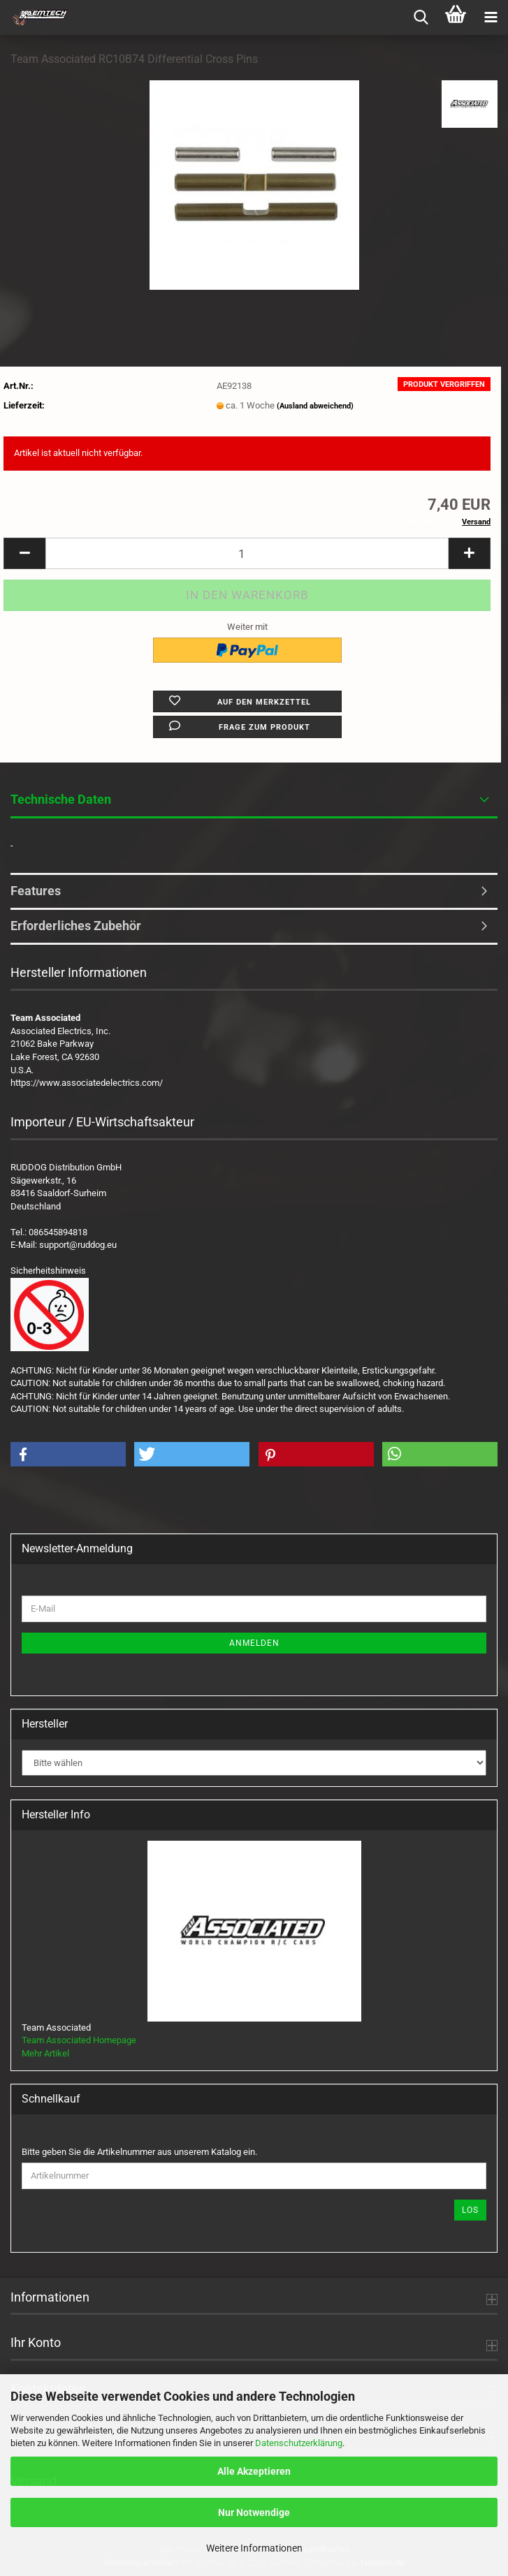  What do you see at coordinates (254, 2512) in the screenshot?
I see `Nur Notwendige` at bounding box center [254, 2512].